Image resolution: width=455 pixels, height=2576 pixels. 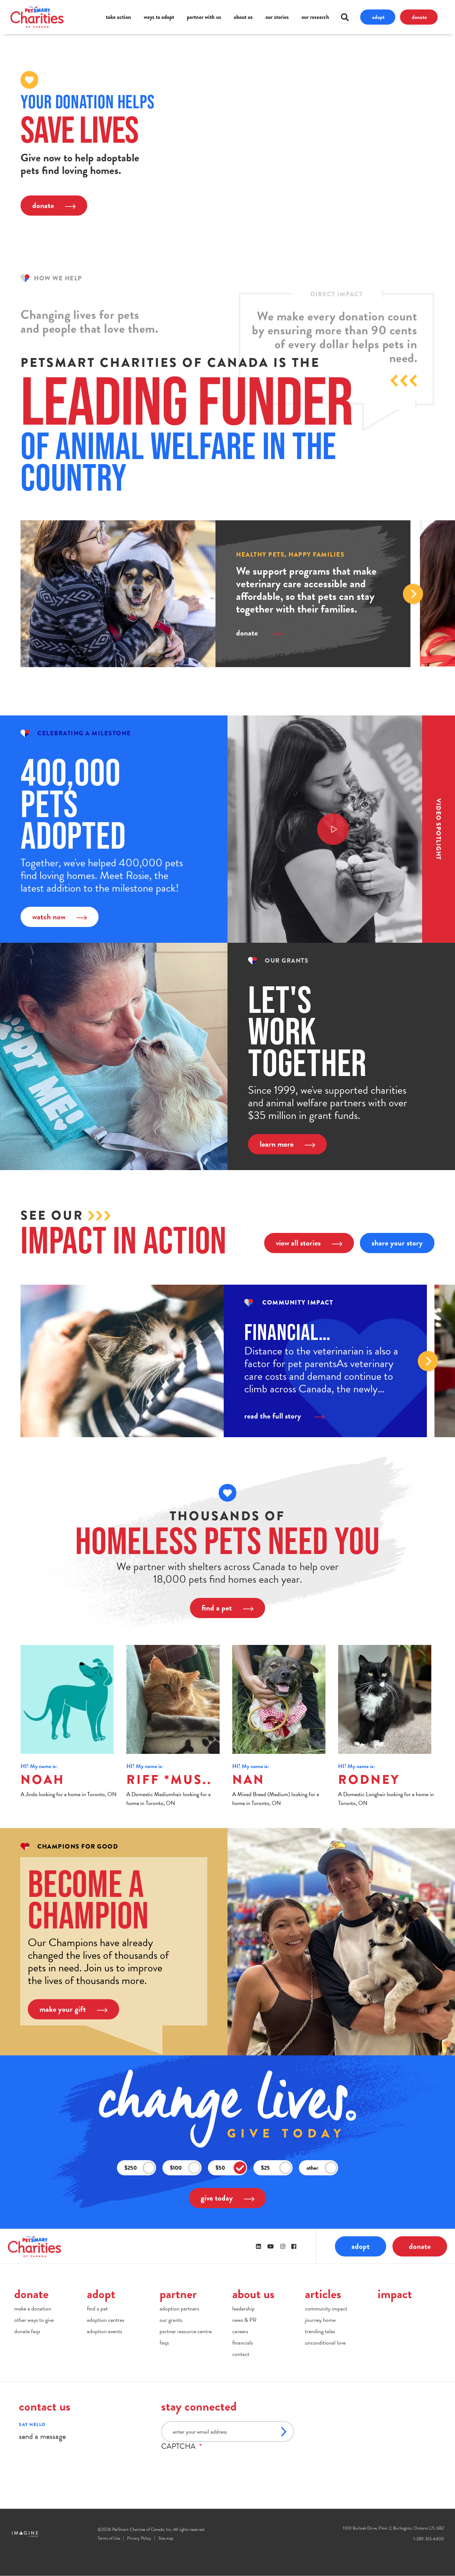 I want to click on adoption partners, so click(x=179, y=2308).